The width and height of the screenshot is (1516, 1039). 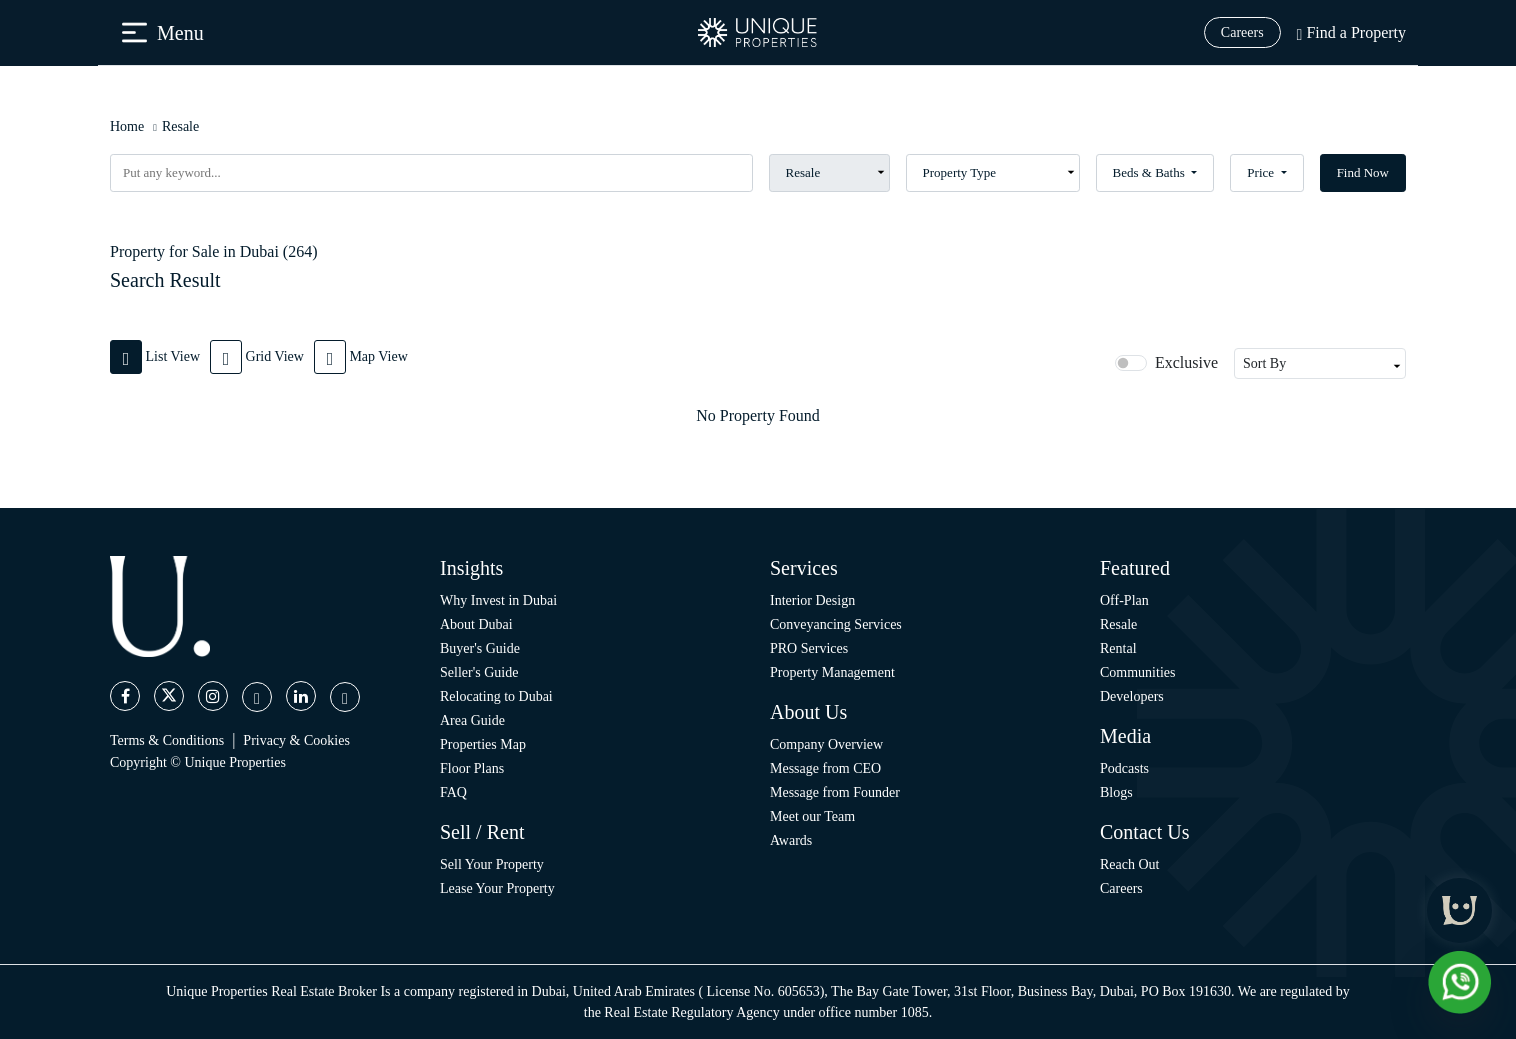 What do you see at coordinates (1150, 172) in the screenshot?
I see `Beds & Baths [button]` at bounding box center [1150, 172].